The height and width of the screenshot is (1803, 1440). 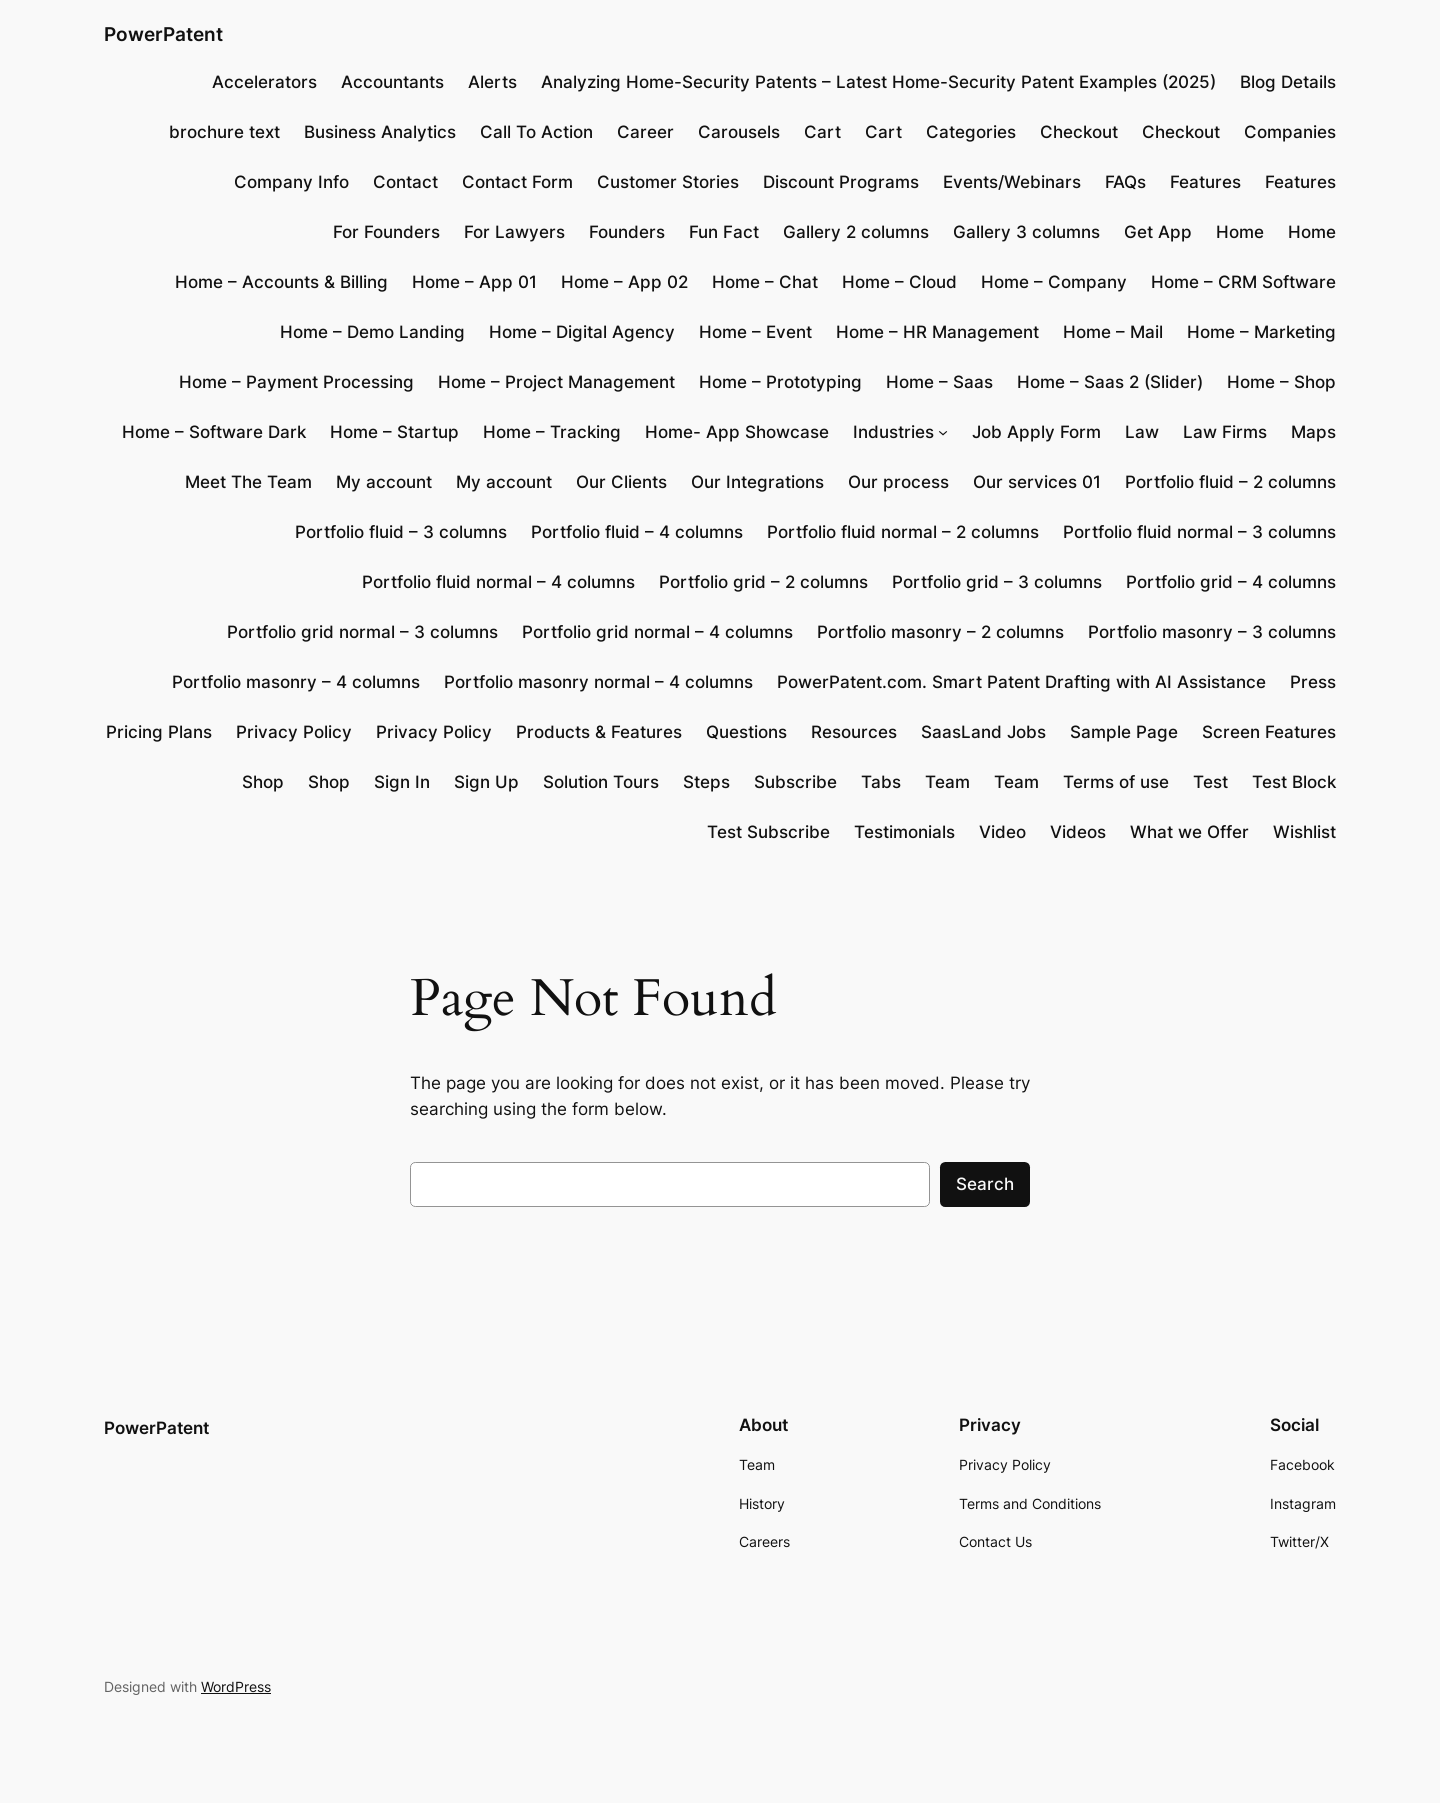 What do you see at coordinates (1212, 632) in the screenshot?
I see `Portfolio masonry – 3 columns` at bounding box center [1212, 632].